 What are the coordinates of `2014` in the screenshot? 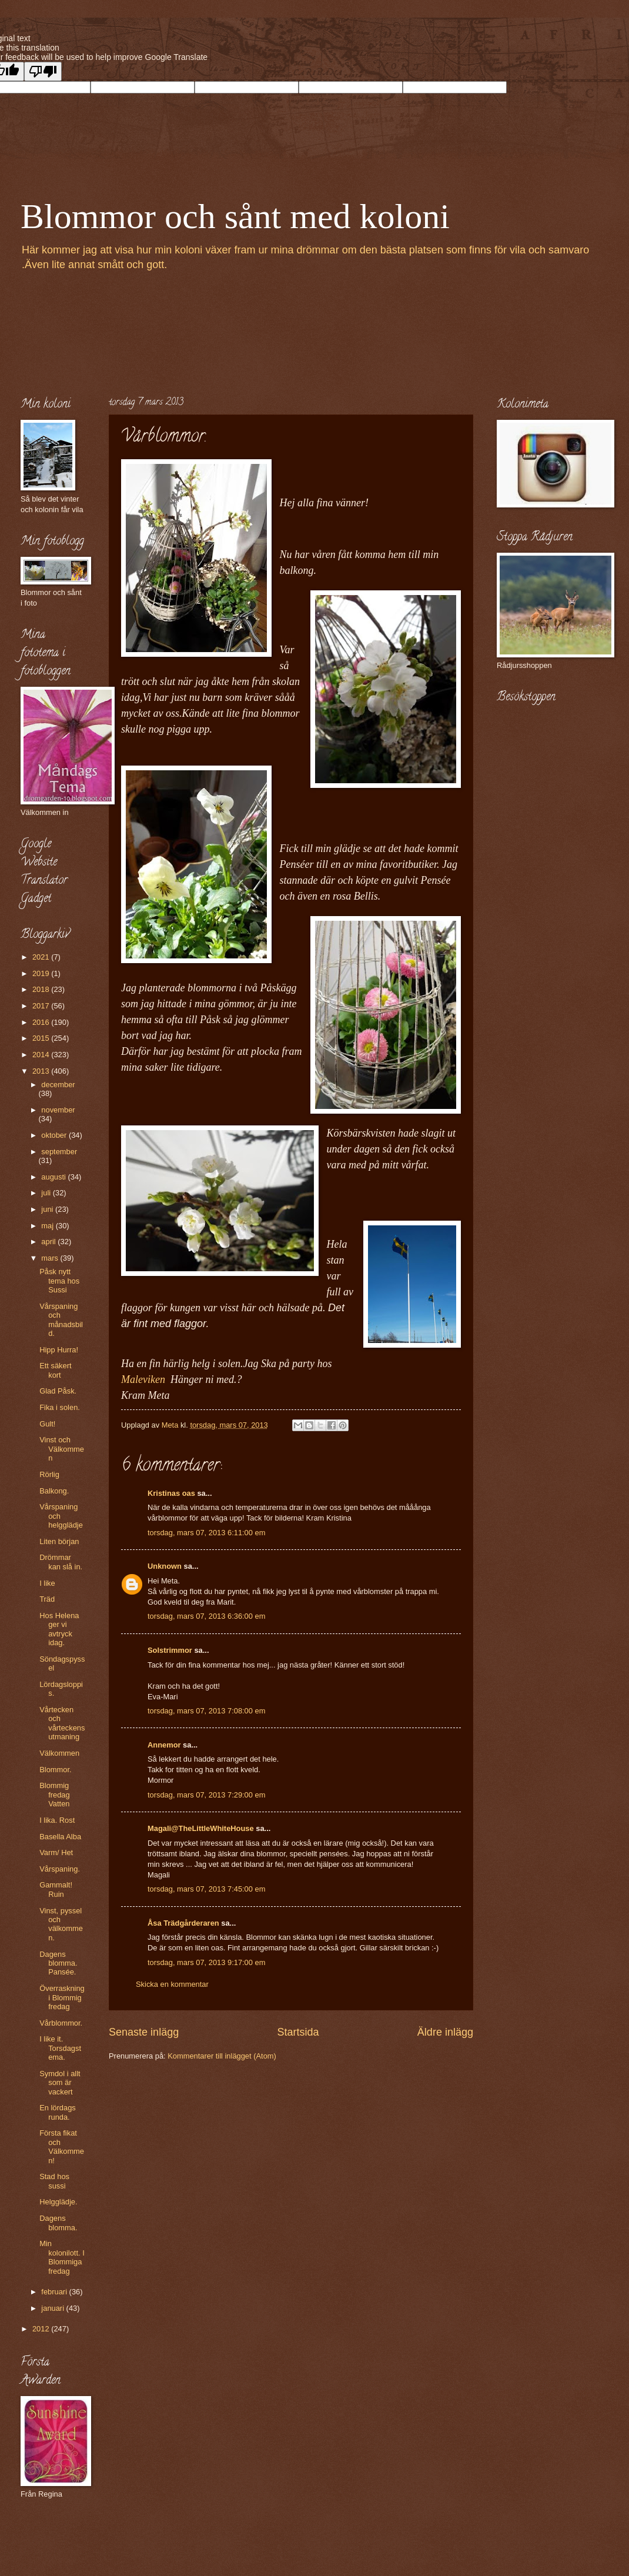 It's located at (41, 1054).